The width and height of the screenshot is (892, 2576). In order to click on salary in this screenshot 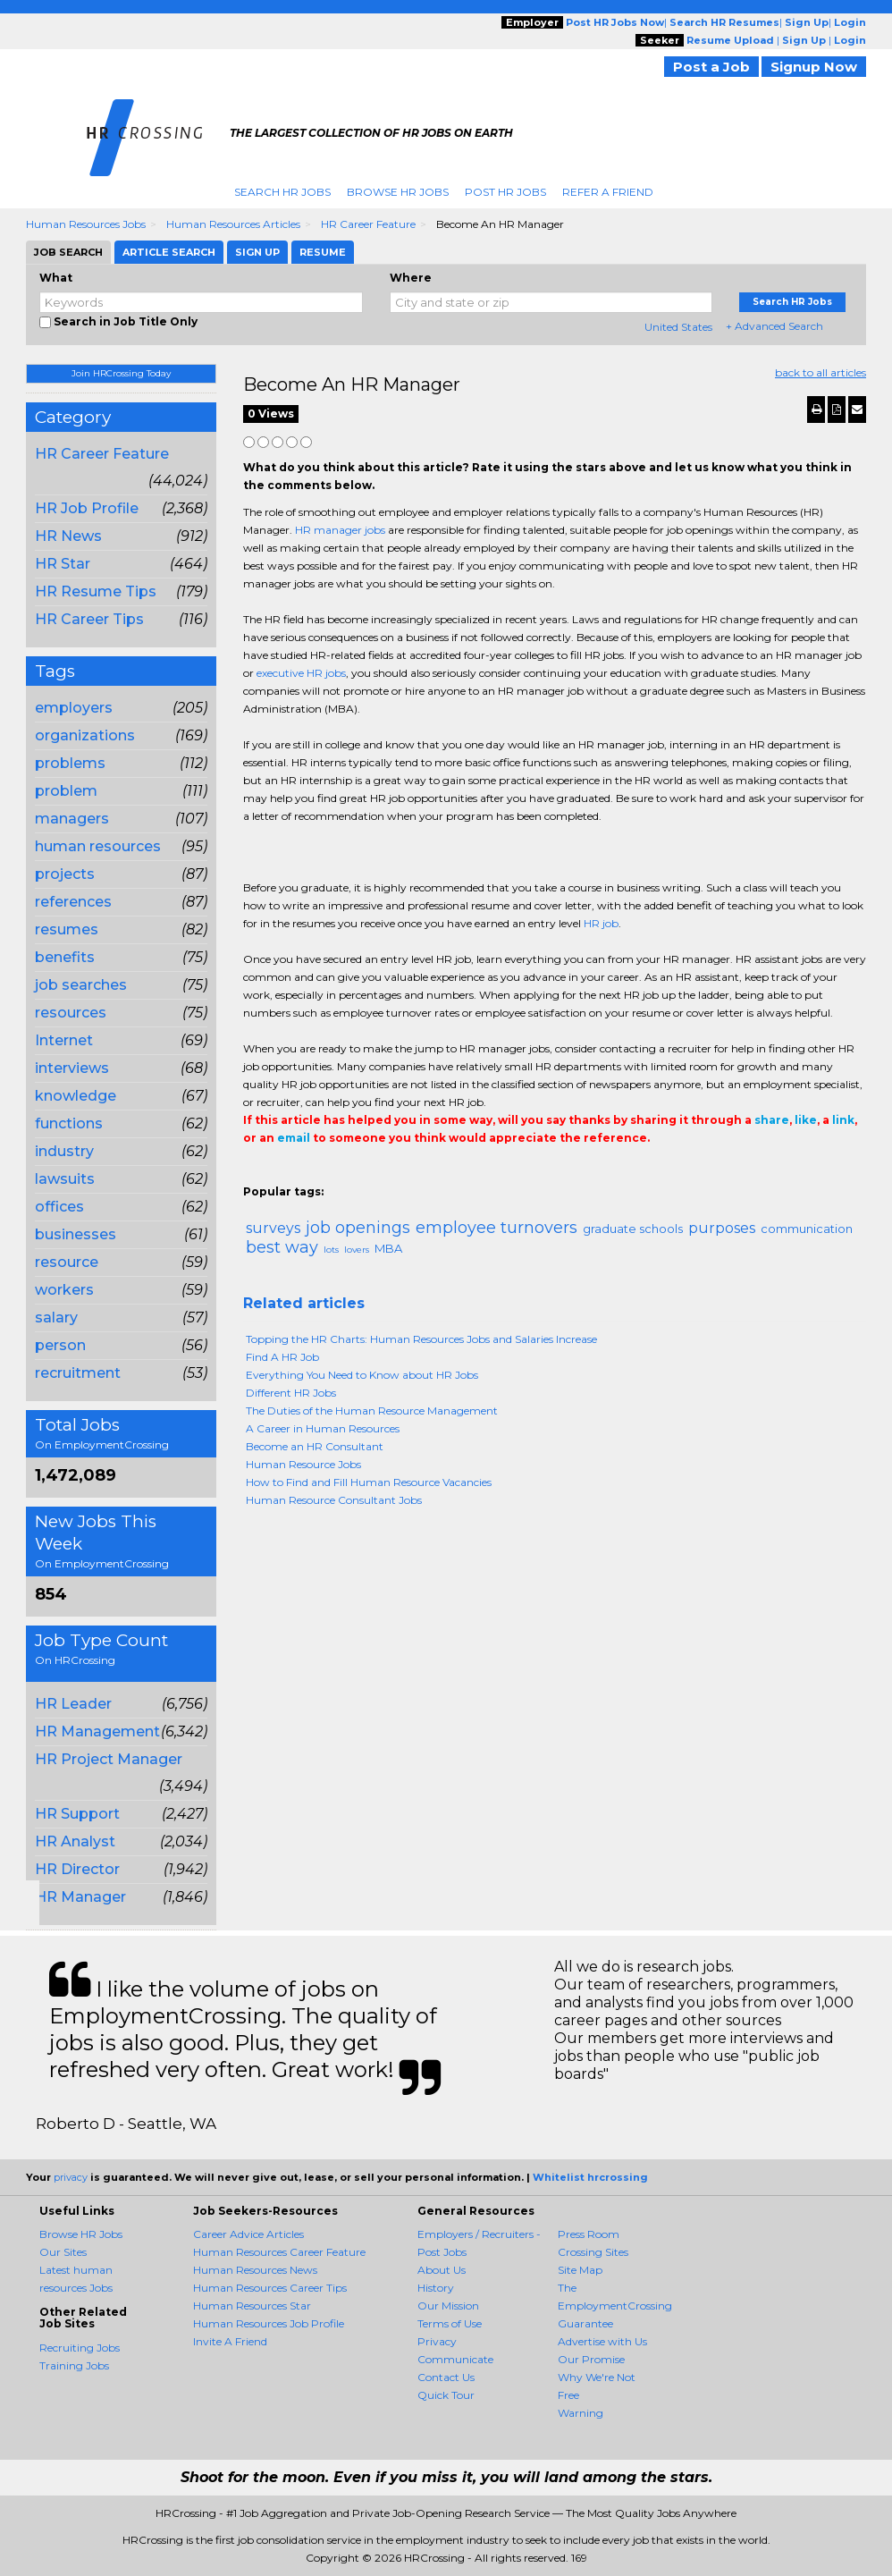, I will do `click(56, 1317)`.